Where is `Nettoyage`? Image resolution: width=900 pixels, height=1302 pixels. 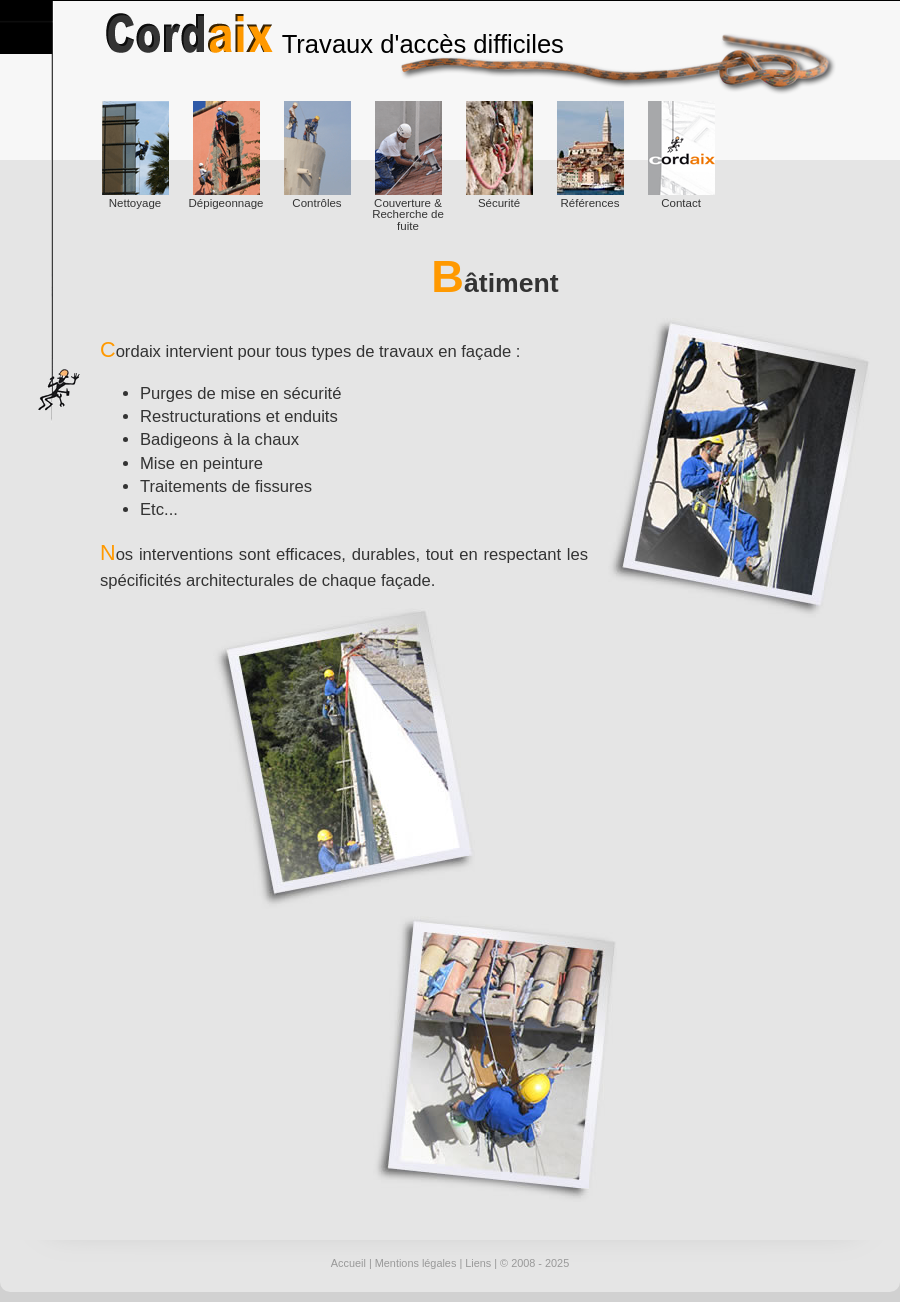 Nettoyage is located at coordinates (135, 155).